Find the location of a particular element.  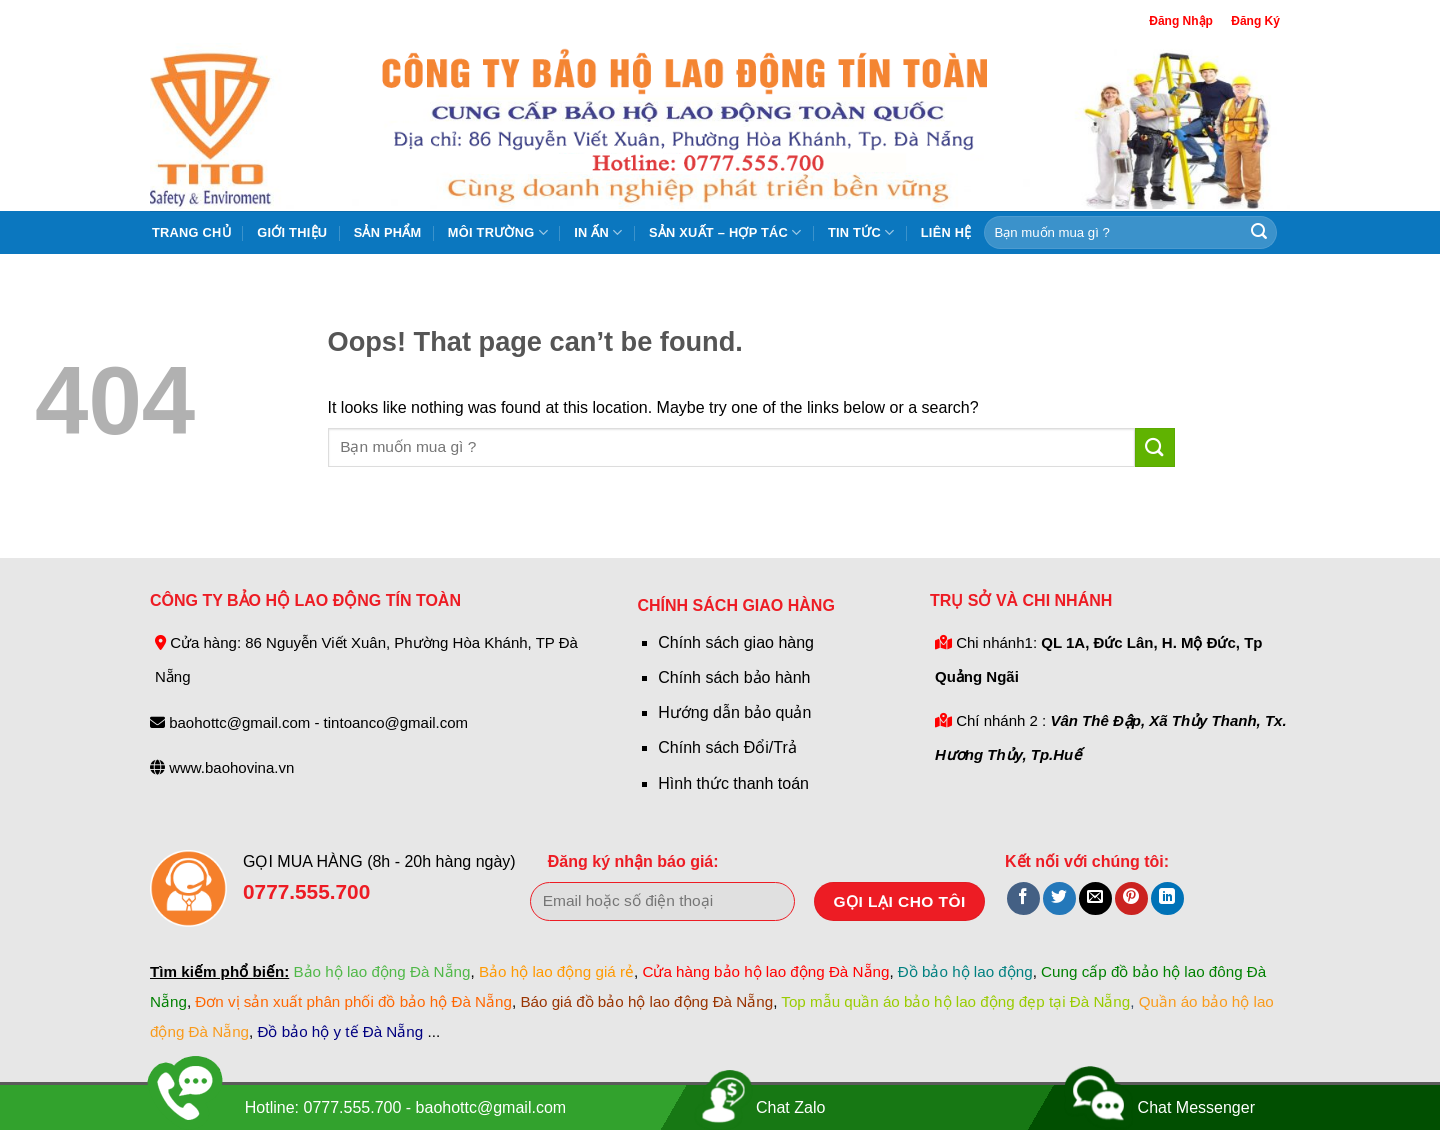

Bảo hộ lao động giá rẻ is located at coordinates (556, 971).